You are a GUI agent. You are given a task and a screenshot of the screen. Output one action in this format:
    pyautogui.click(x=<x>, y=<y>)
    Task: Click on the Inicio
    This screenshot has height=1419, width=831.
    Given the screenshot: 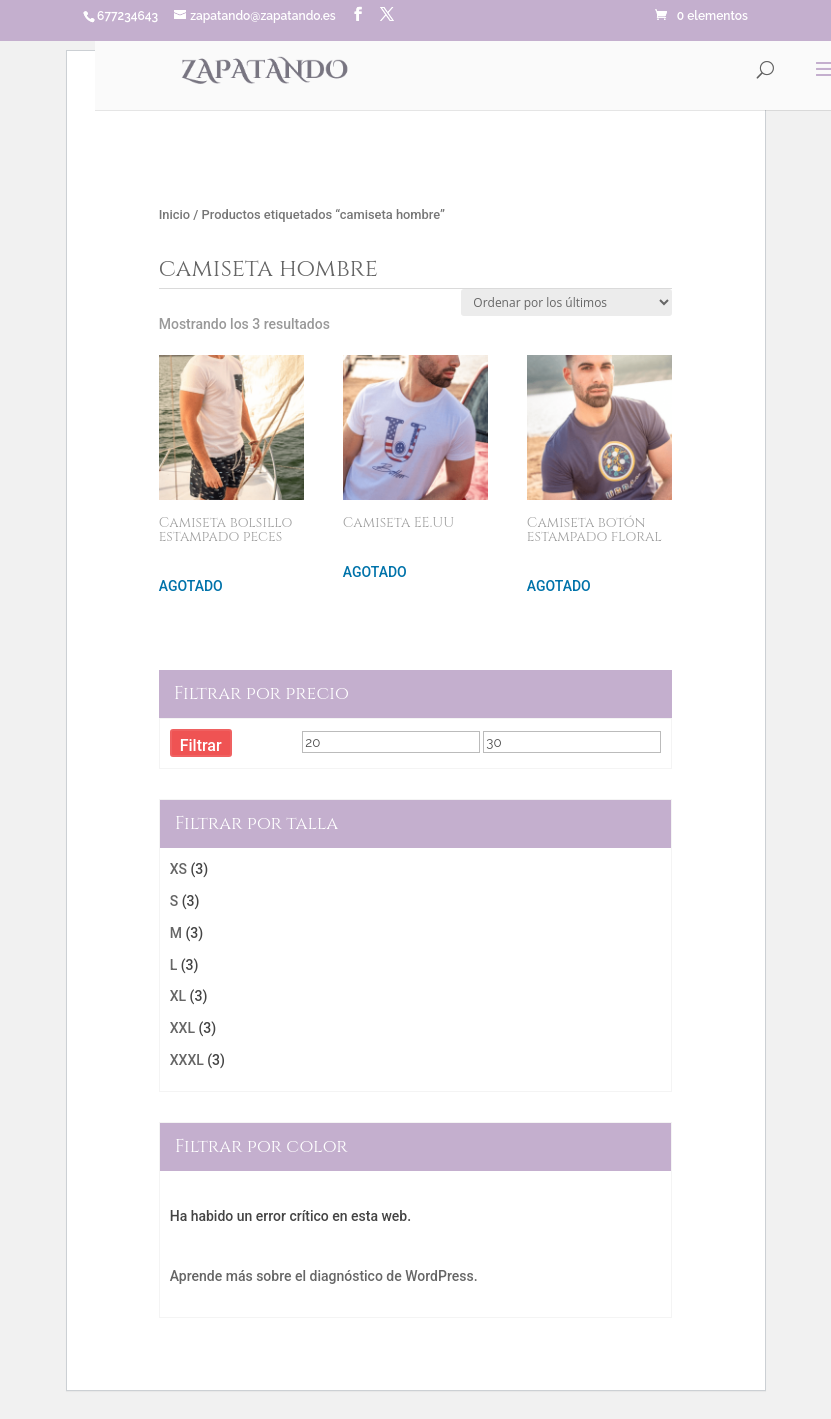 What is the action you would take?
    pyautogui.click(x=174, y=214)
    